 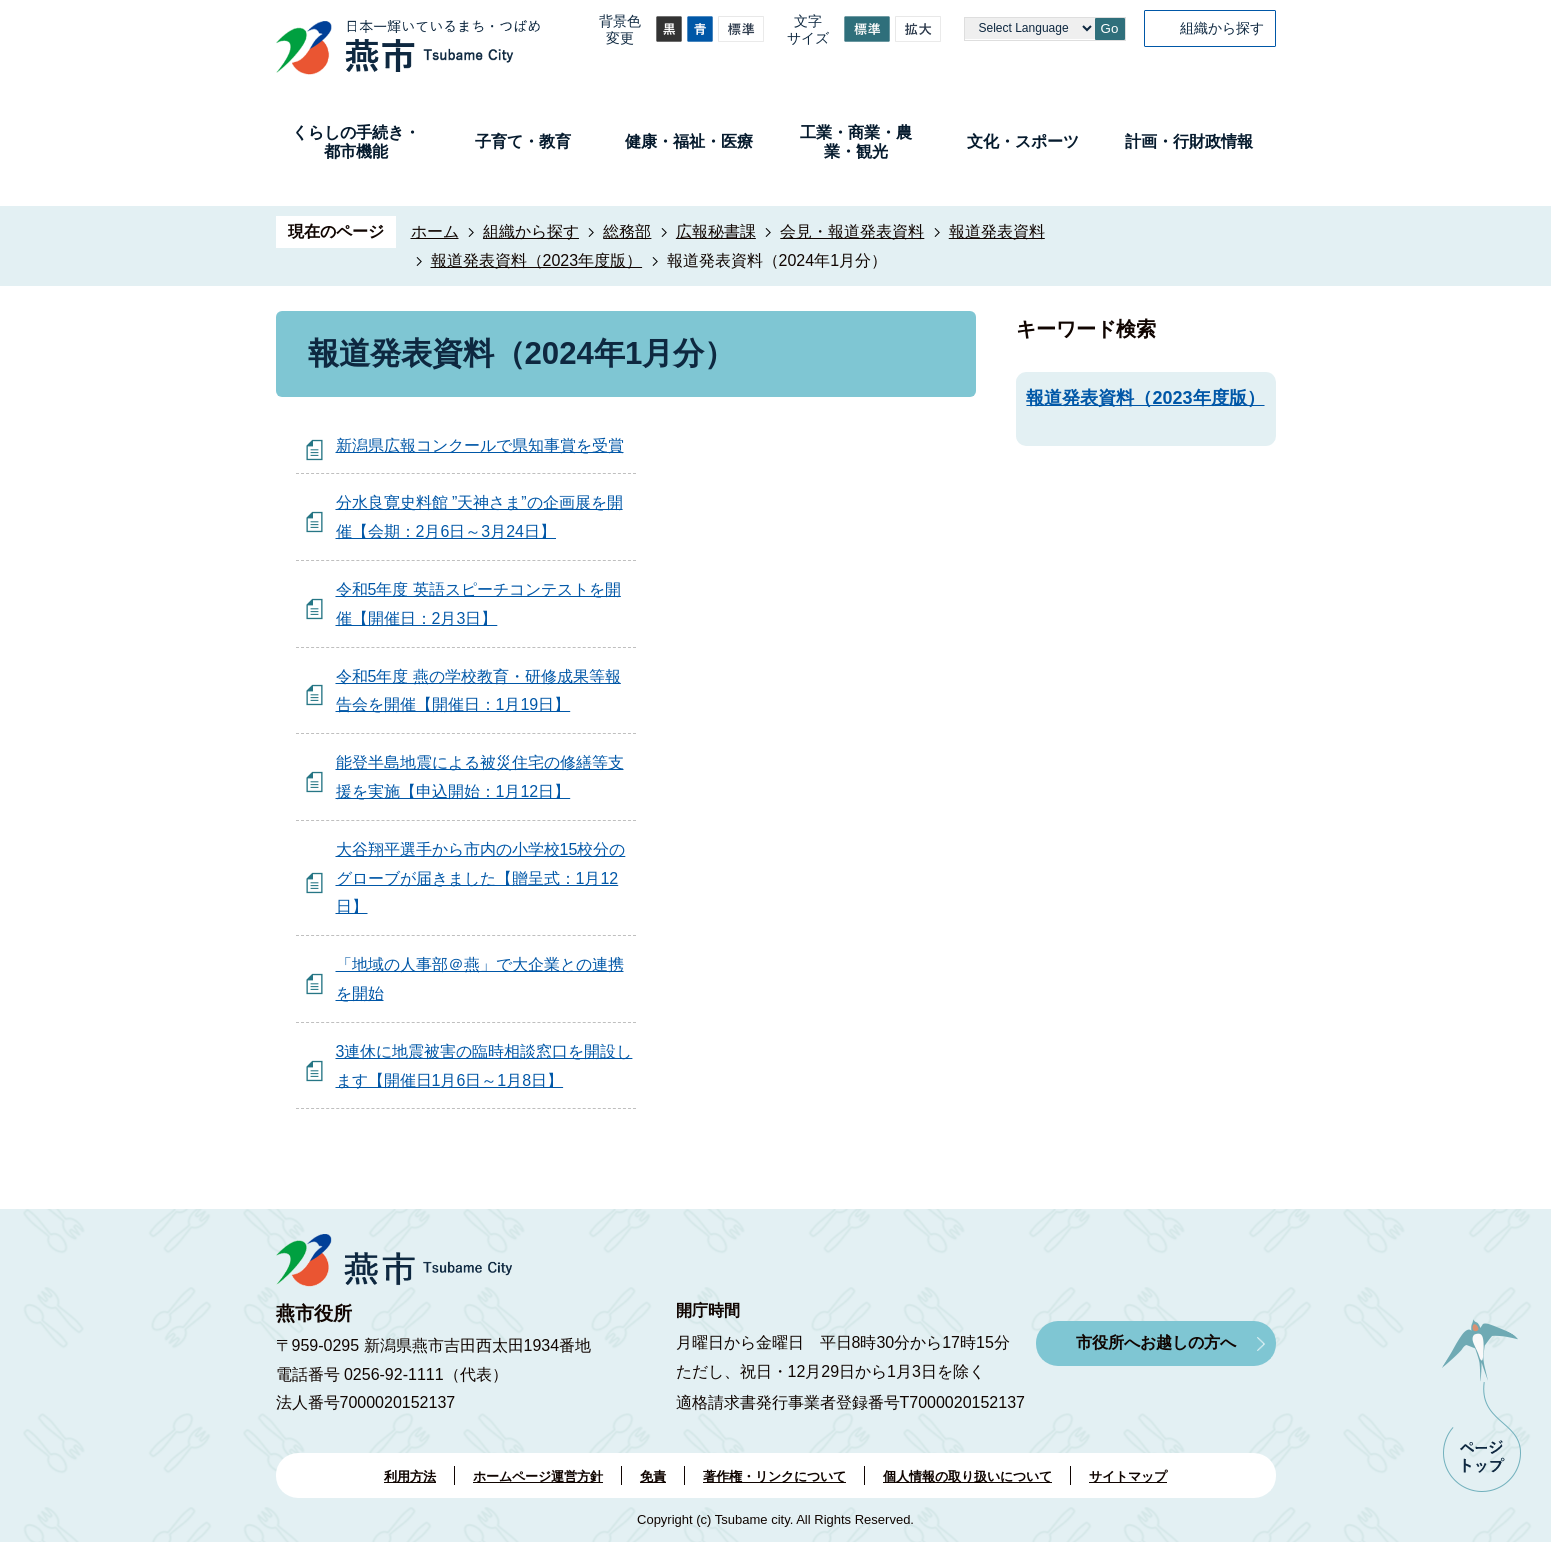 What do you see at coordinates (435, 231) in the screenshot?
I see `ホーム` at bounding box center [435, 231].